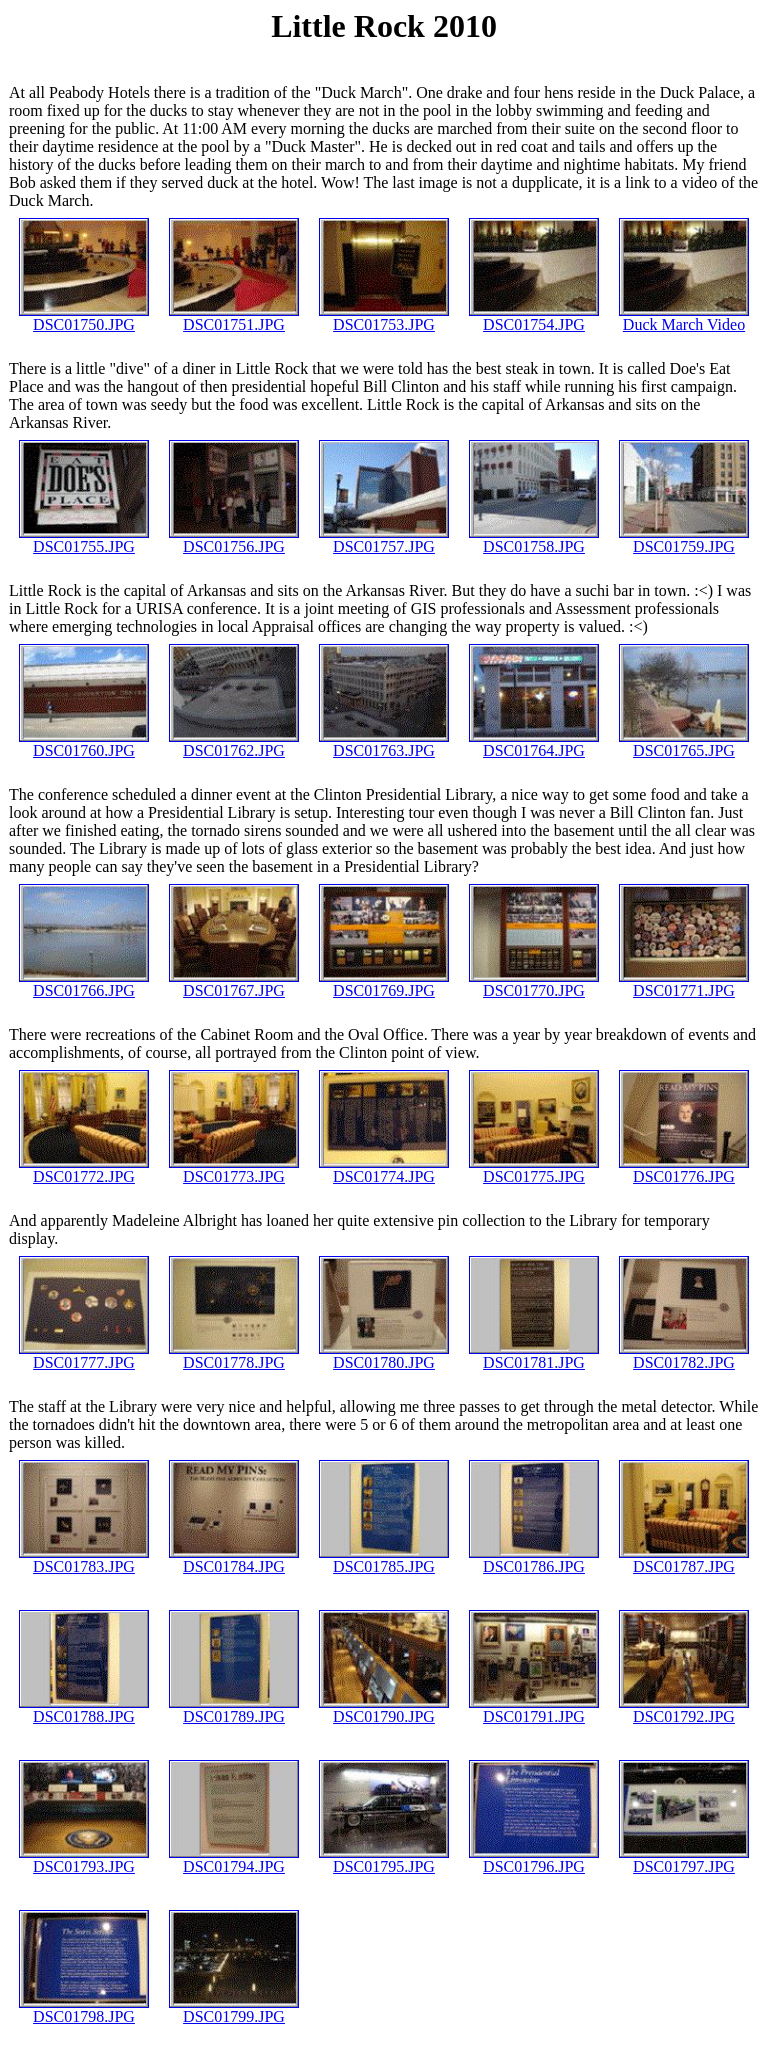 The width and height of the screenshot is (768, 2060). Describe the element at coordinates (534, 317) in the screenshot. I see `DSC01754.JPG` at that location.